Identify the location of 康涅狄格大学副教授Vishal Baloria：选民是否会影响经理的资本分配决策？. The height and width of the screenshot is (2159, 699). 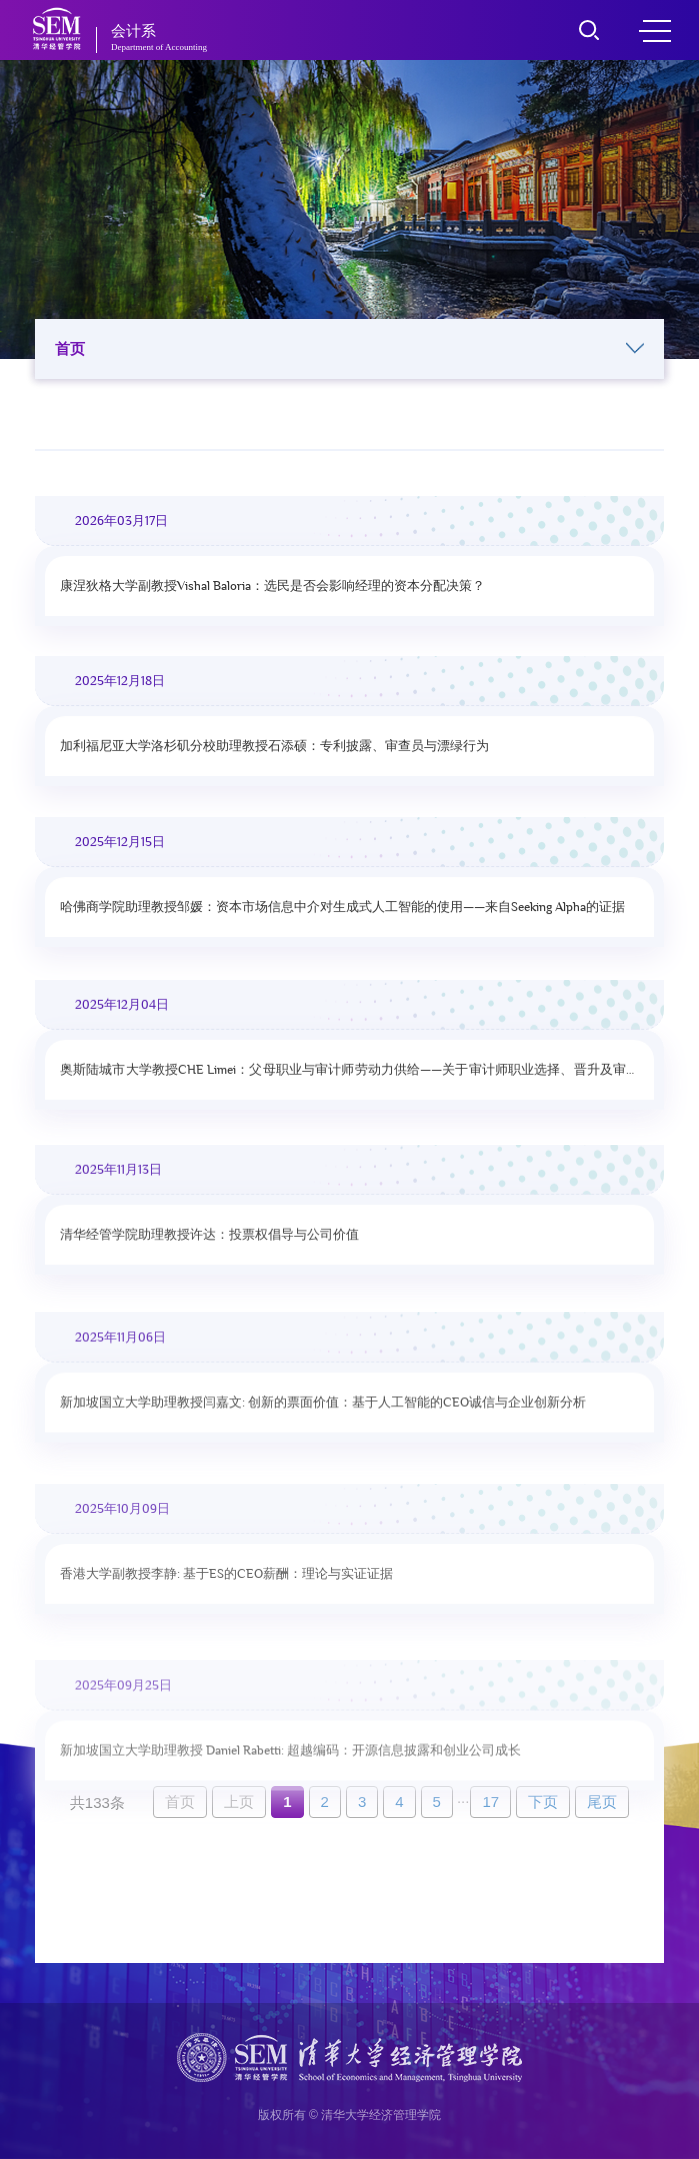
(272, 586).